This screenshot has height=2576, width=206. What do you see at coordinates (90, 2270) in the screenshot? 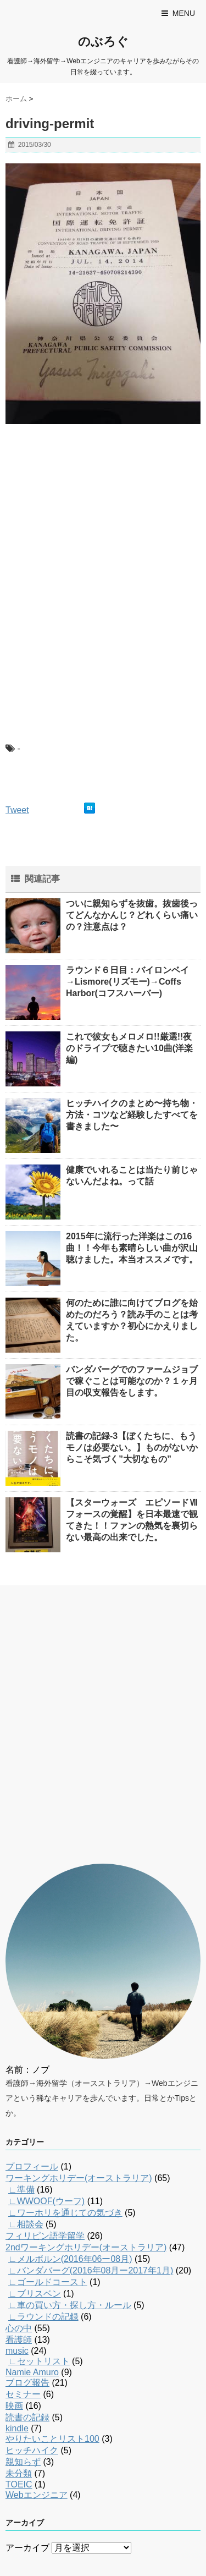
I see `∟バンダバーグ(2016年08月ー2017年1月)` at bounding box center [90, 2270].